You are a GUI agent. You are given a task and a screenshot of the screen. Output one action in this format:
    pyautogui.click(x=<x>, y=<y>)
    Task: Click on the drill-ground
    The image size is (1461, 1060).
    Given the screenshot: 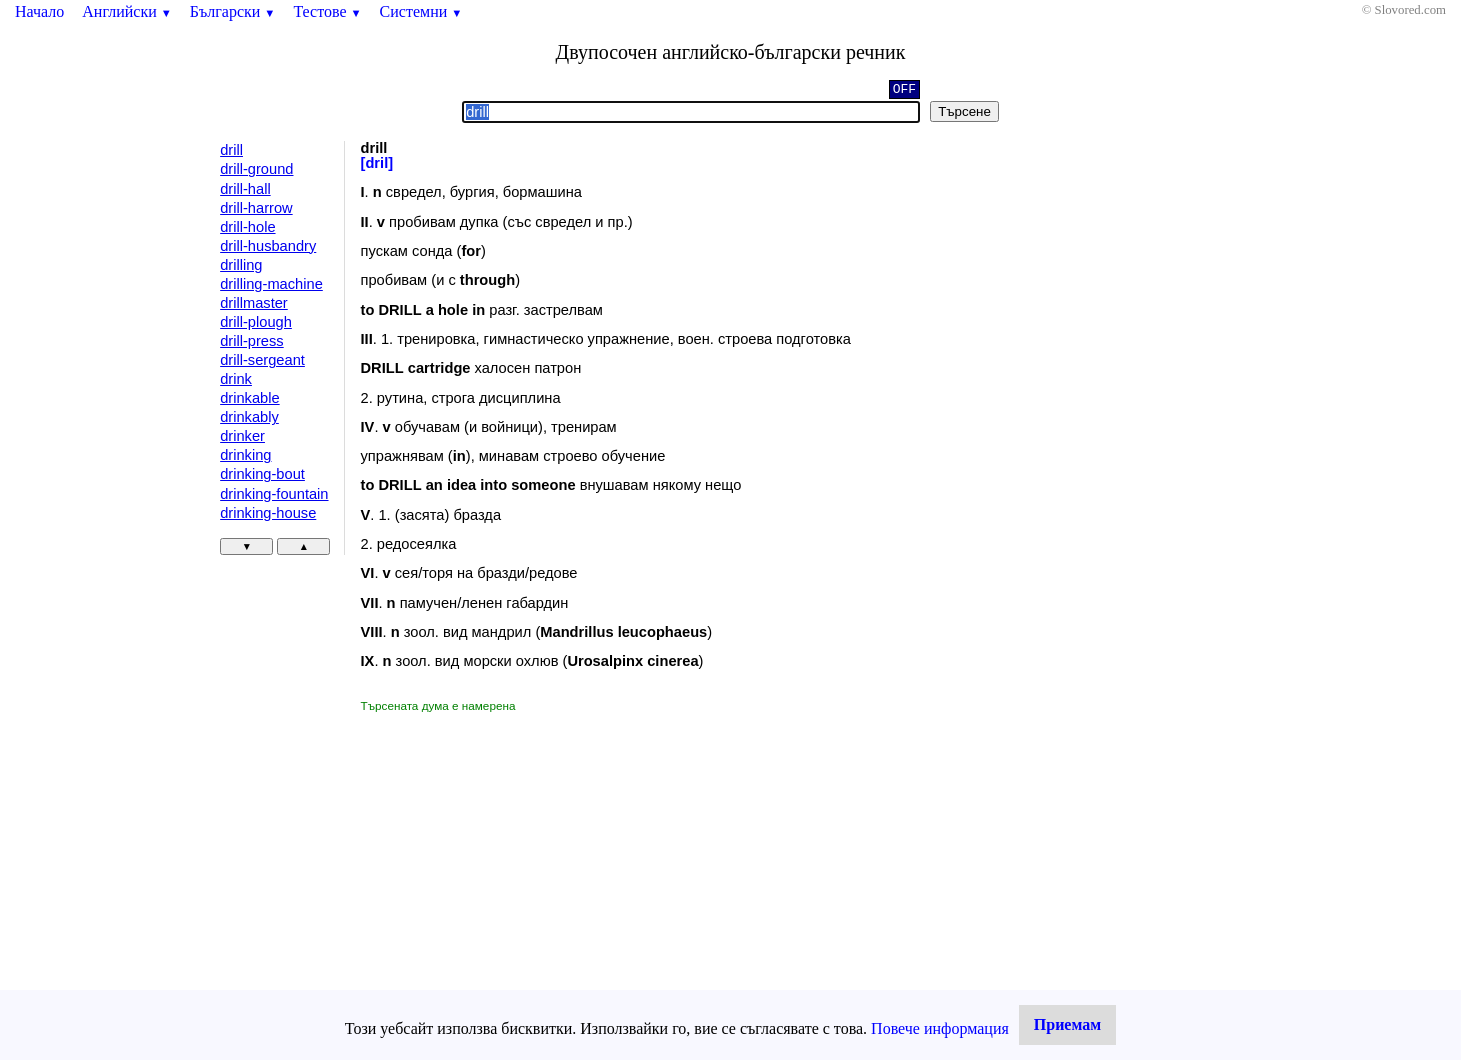 What is the action you would take?
    pyautogui.click(x=256, y=169)
    